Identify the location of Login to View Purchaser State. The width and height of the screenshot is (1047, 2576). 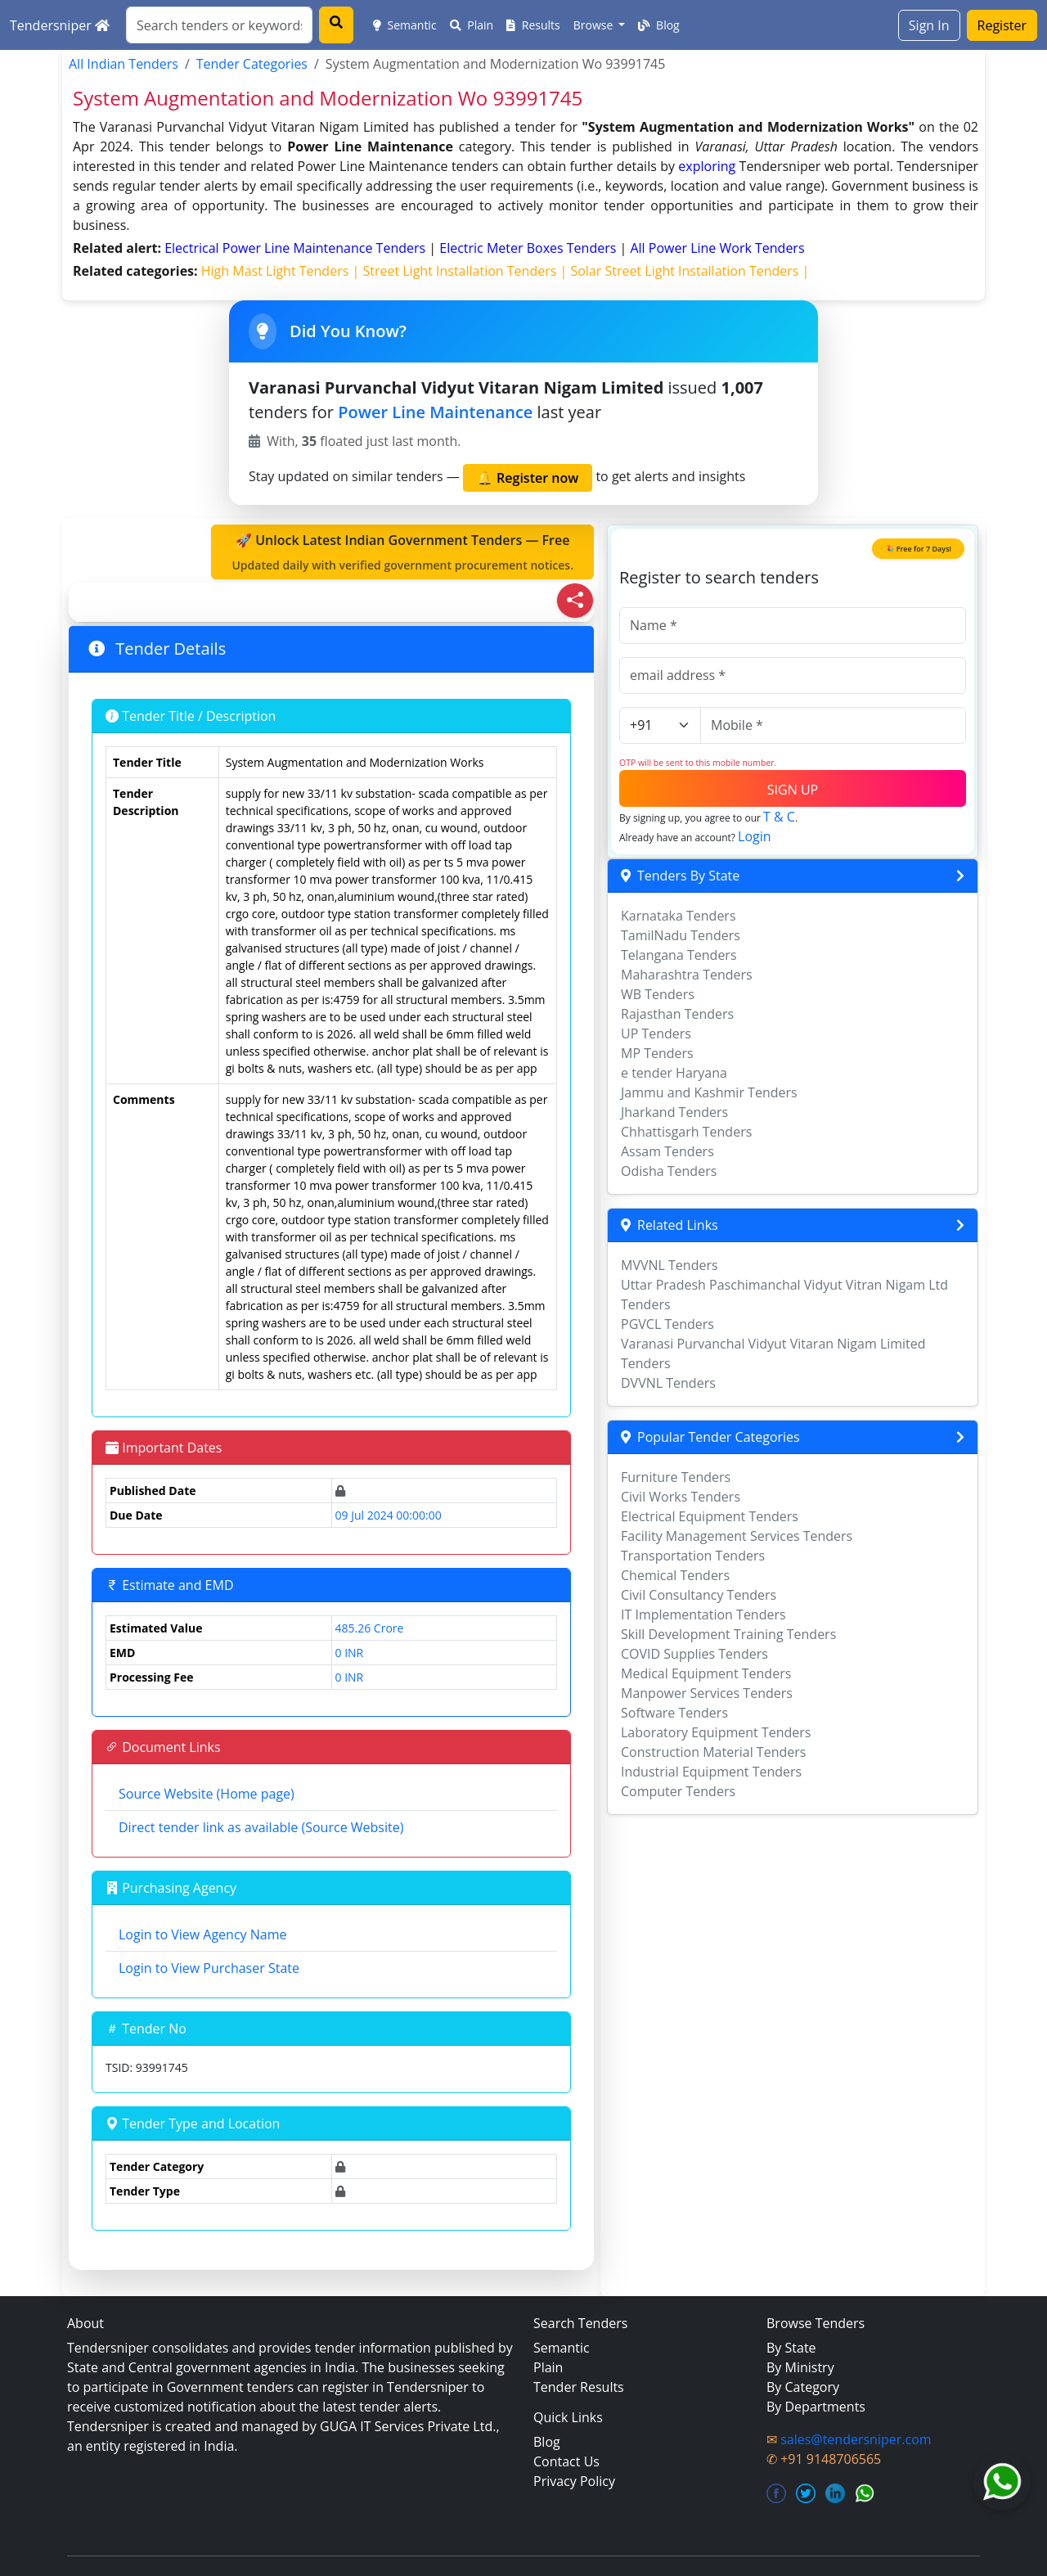
(209, 1968).